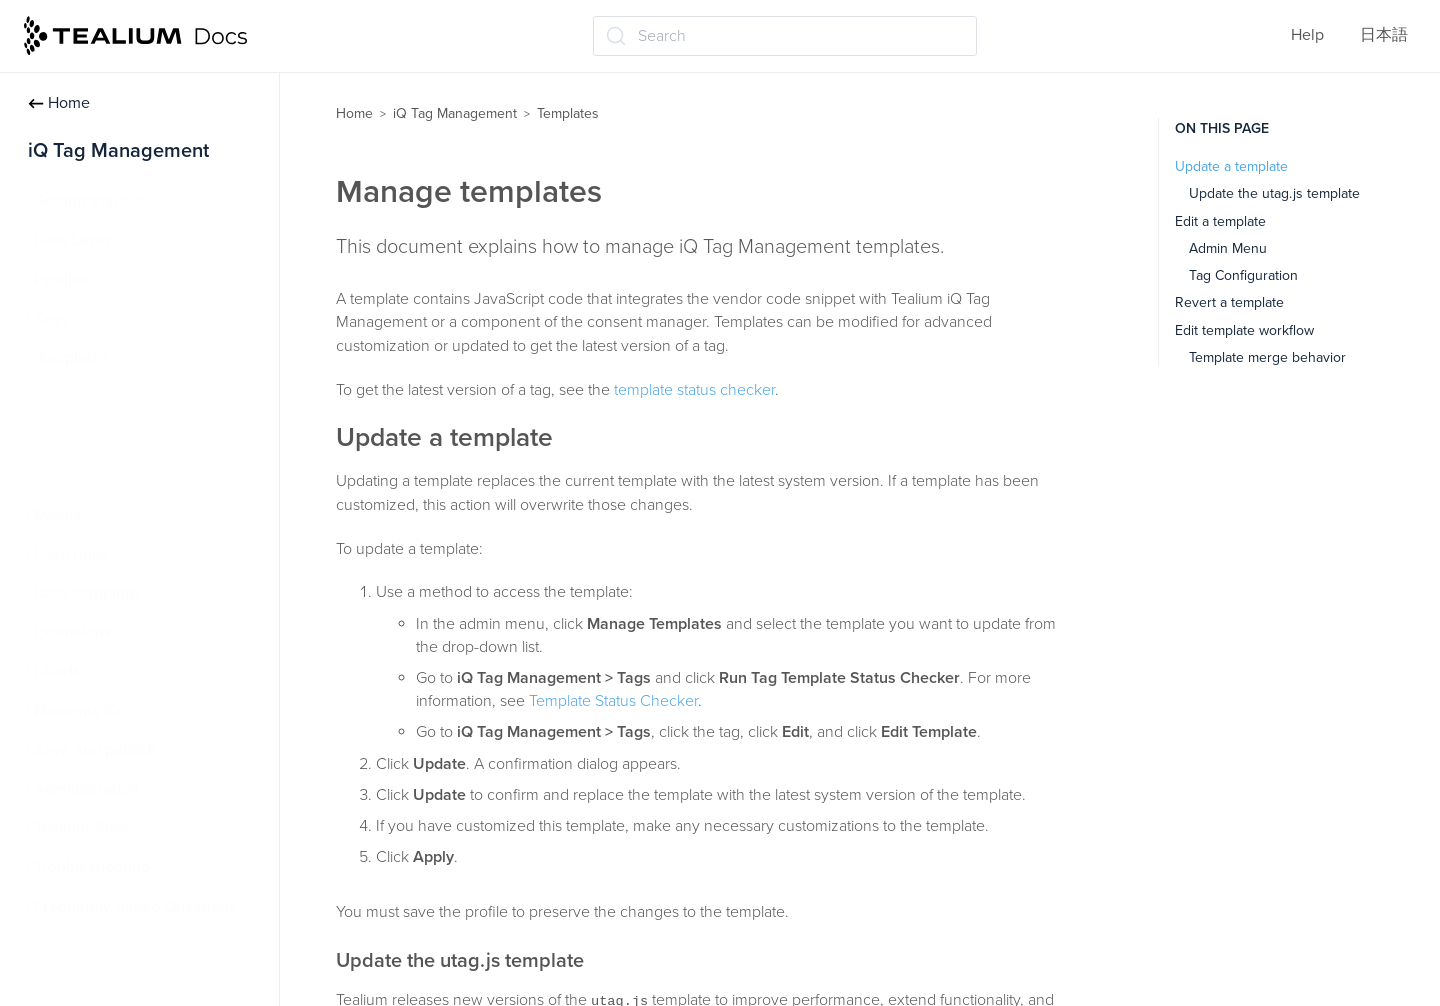 The height and width of the screenshot is (1006, 1440). What do you see at coordinates (1231, 166) in the screenshot?
I see `Update a template` at bounding box center [1231, 166].